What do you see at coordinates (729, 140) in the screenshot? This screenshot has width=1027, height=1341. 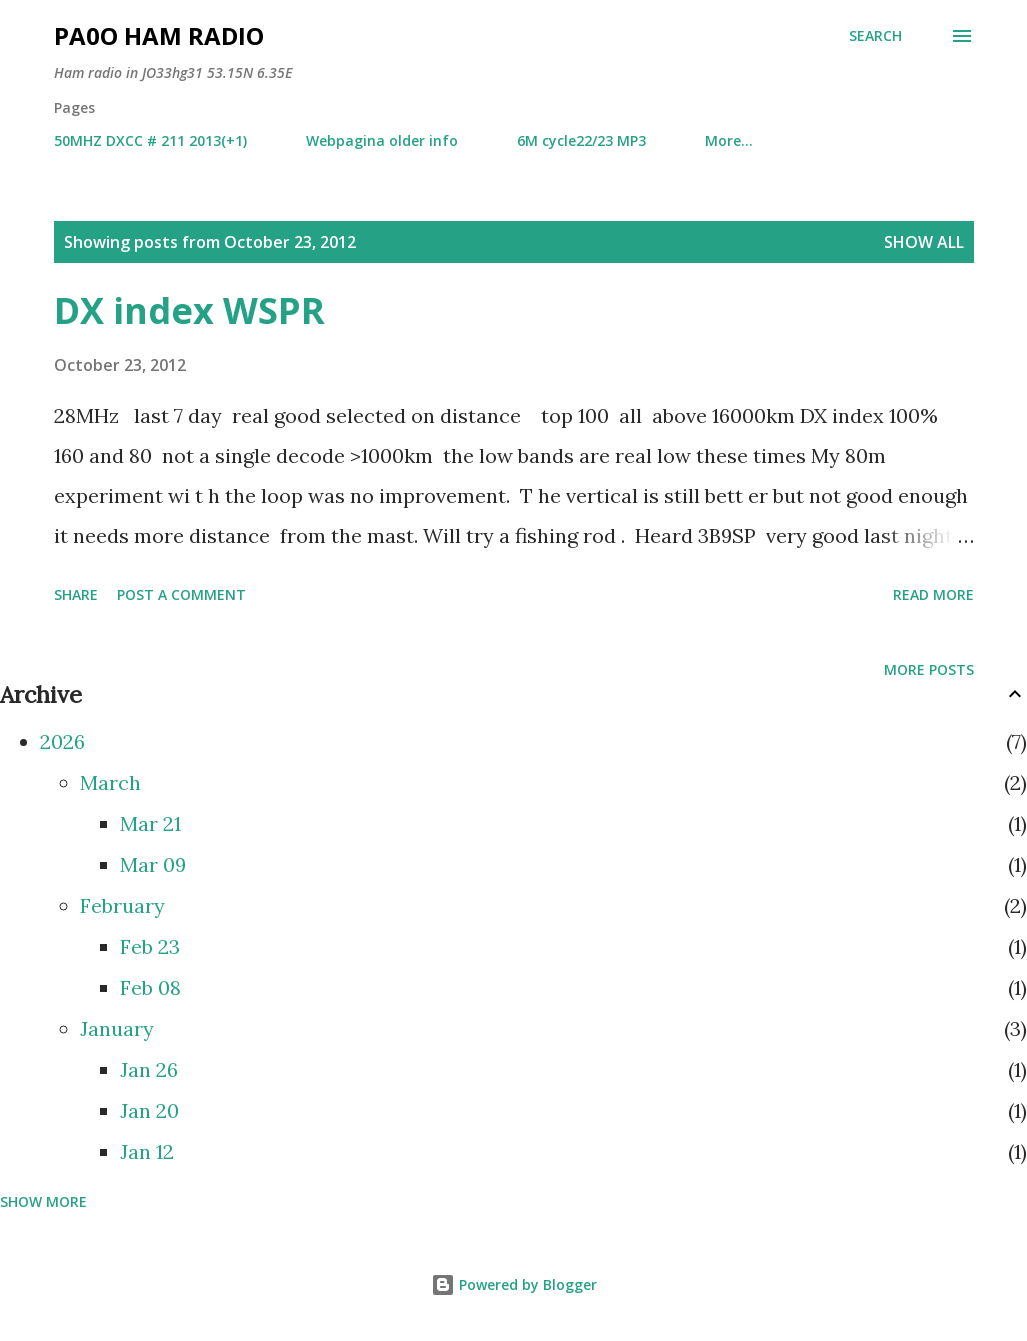 I see `More…` at bounding box center [729, 140].